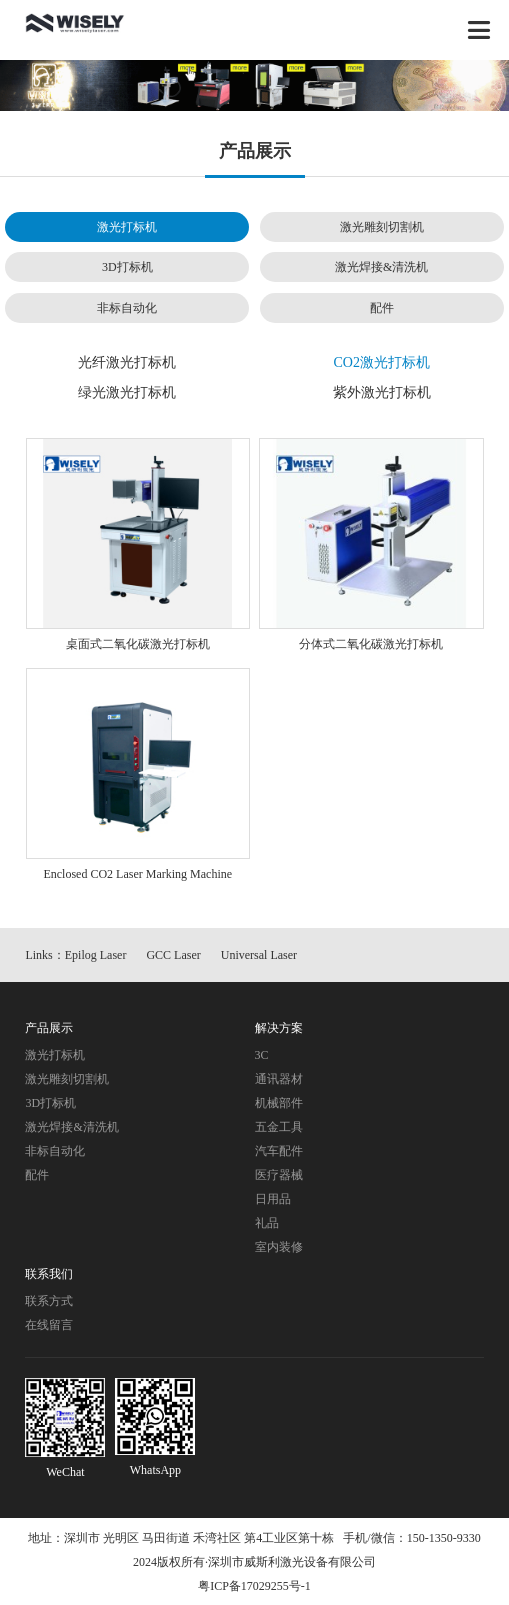 This screenshot has height=1605, width=509. I want to click on CO2激光打标机, so click(382, 362).